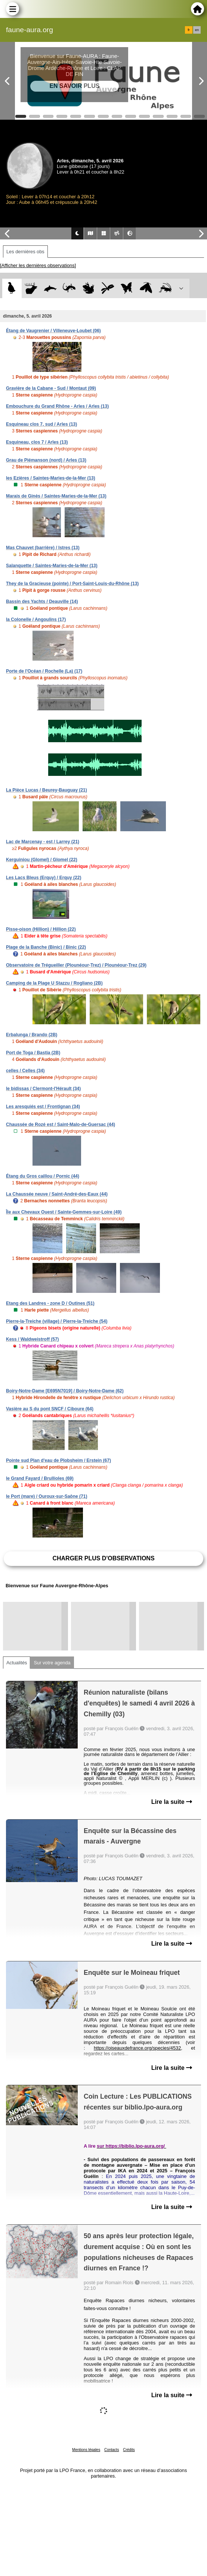 This screenshot has height=2576, width=207. I want to click on Contacts, so click(111, 2450).